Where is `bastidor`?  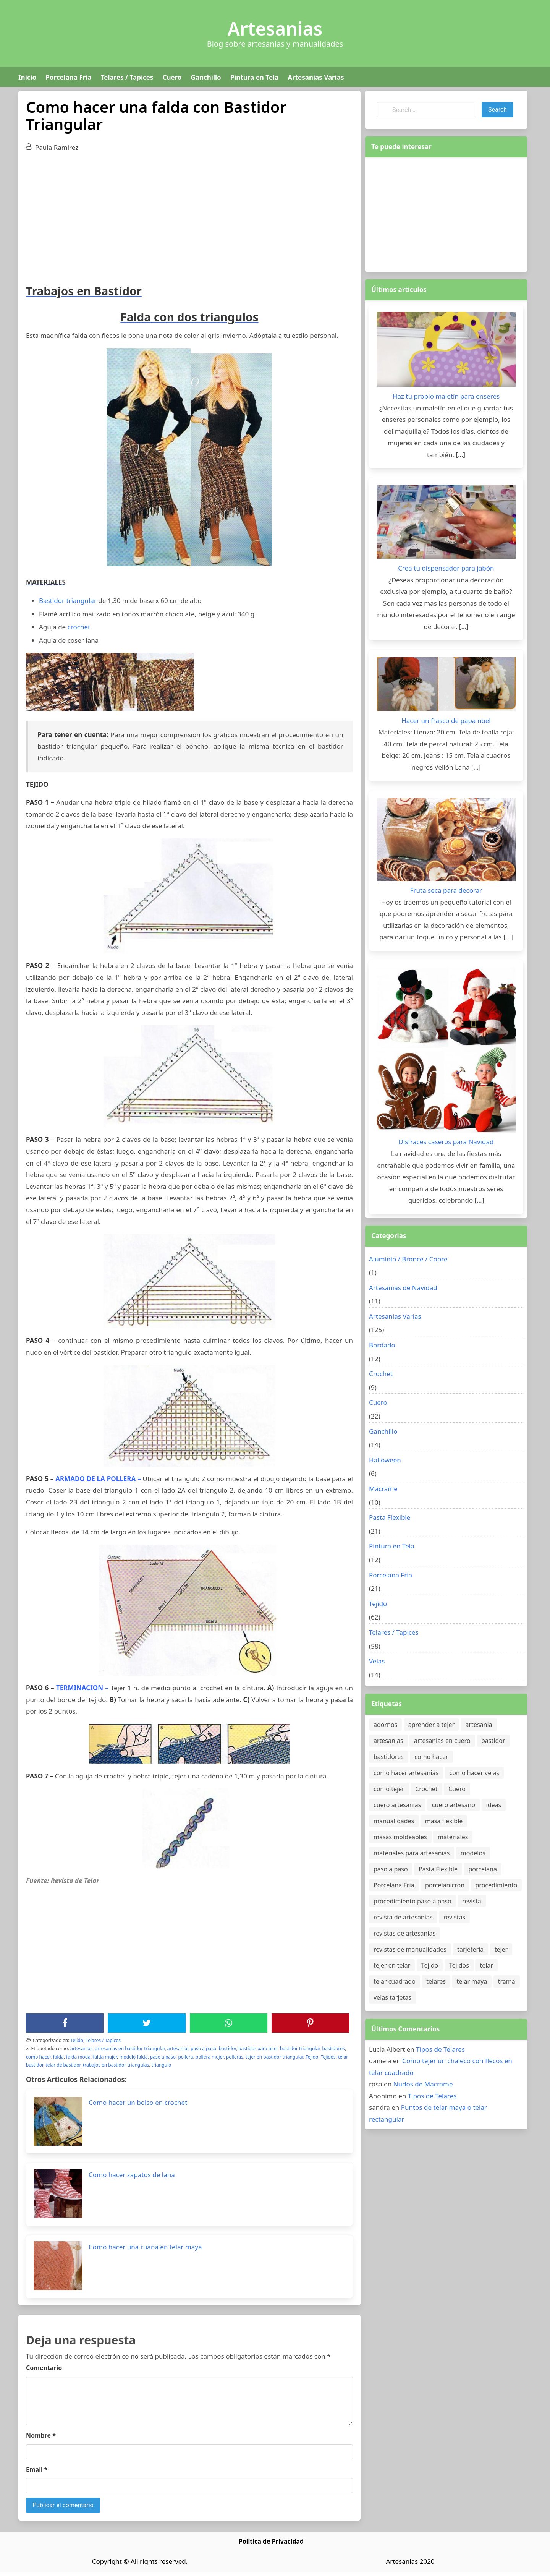 bastidor is located at coordinates (227, 2048).